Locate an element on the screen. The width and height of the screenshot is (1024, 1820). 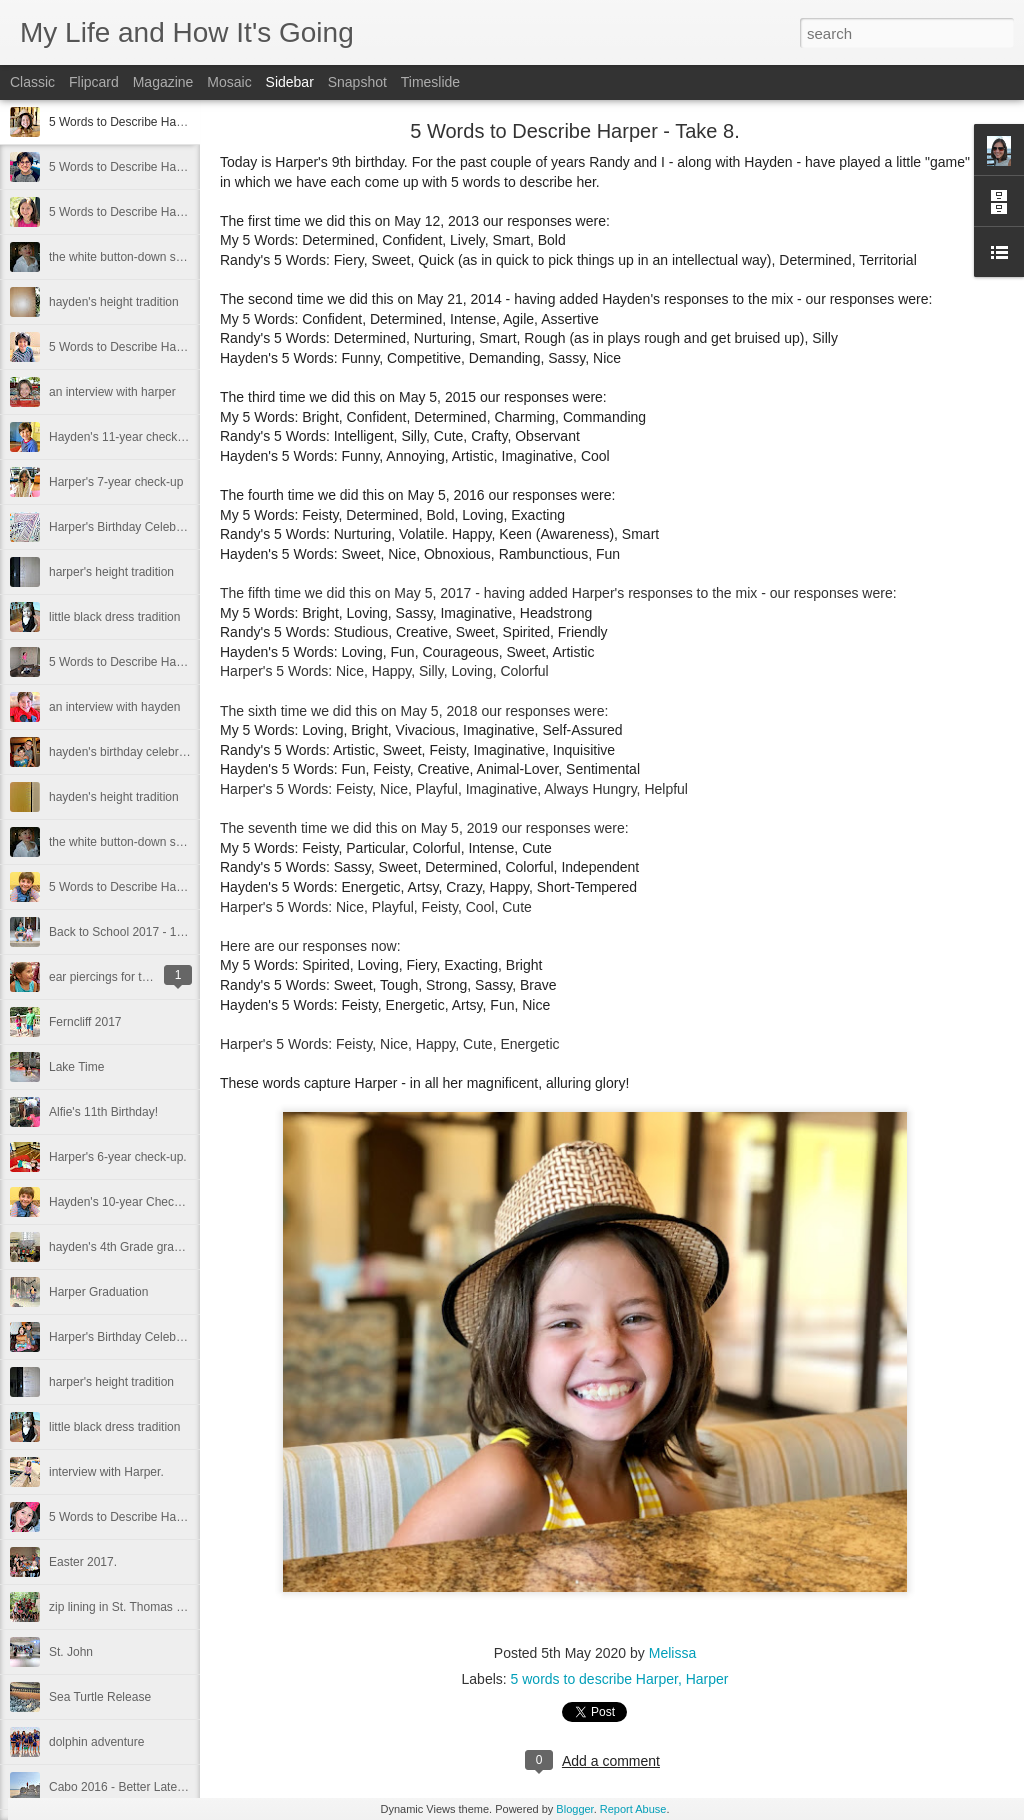
ear piercings for the girl. is located at coordinates (113, 977).